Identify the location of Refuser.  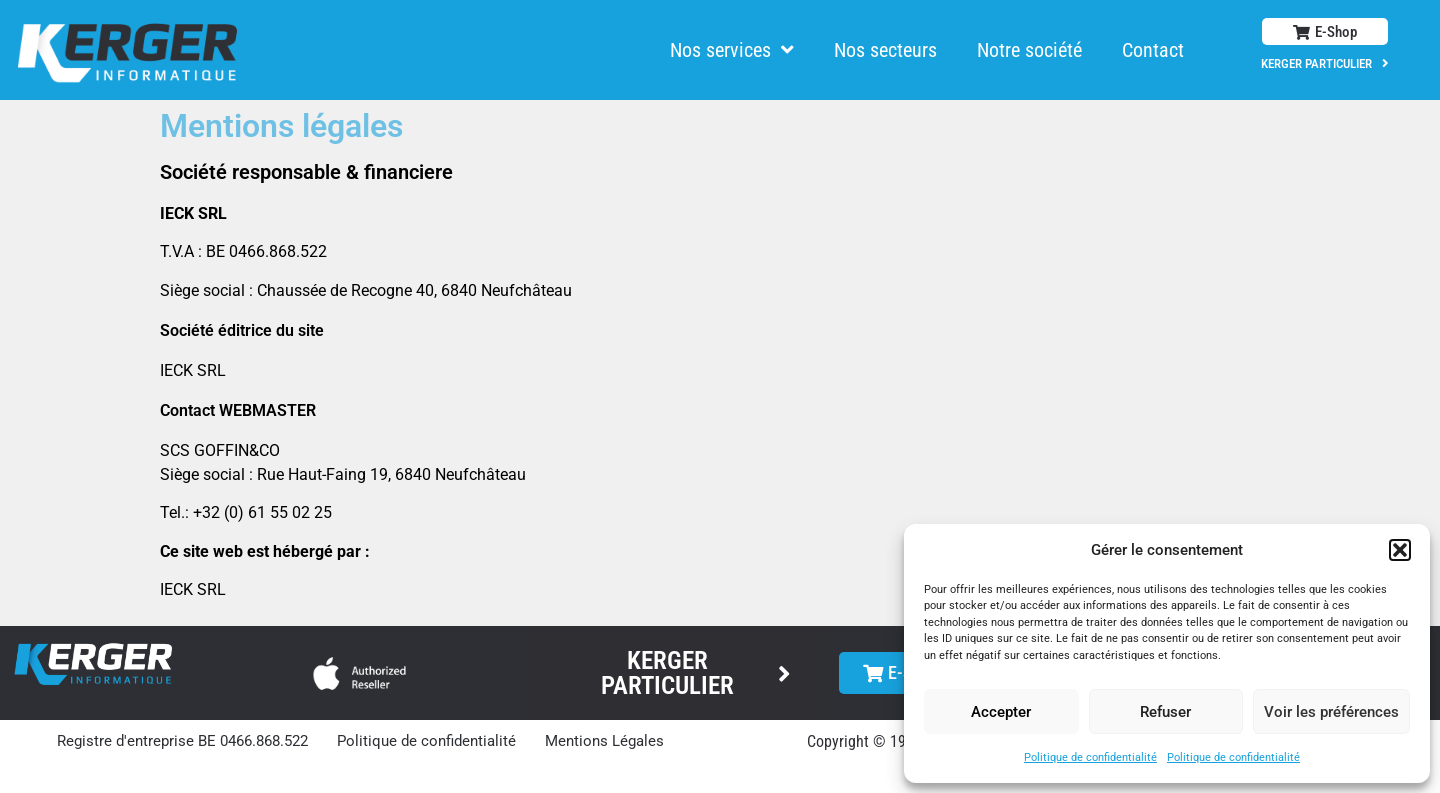
(1165, 712).